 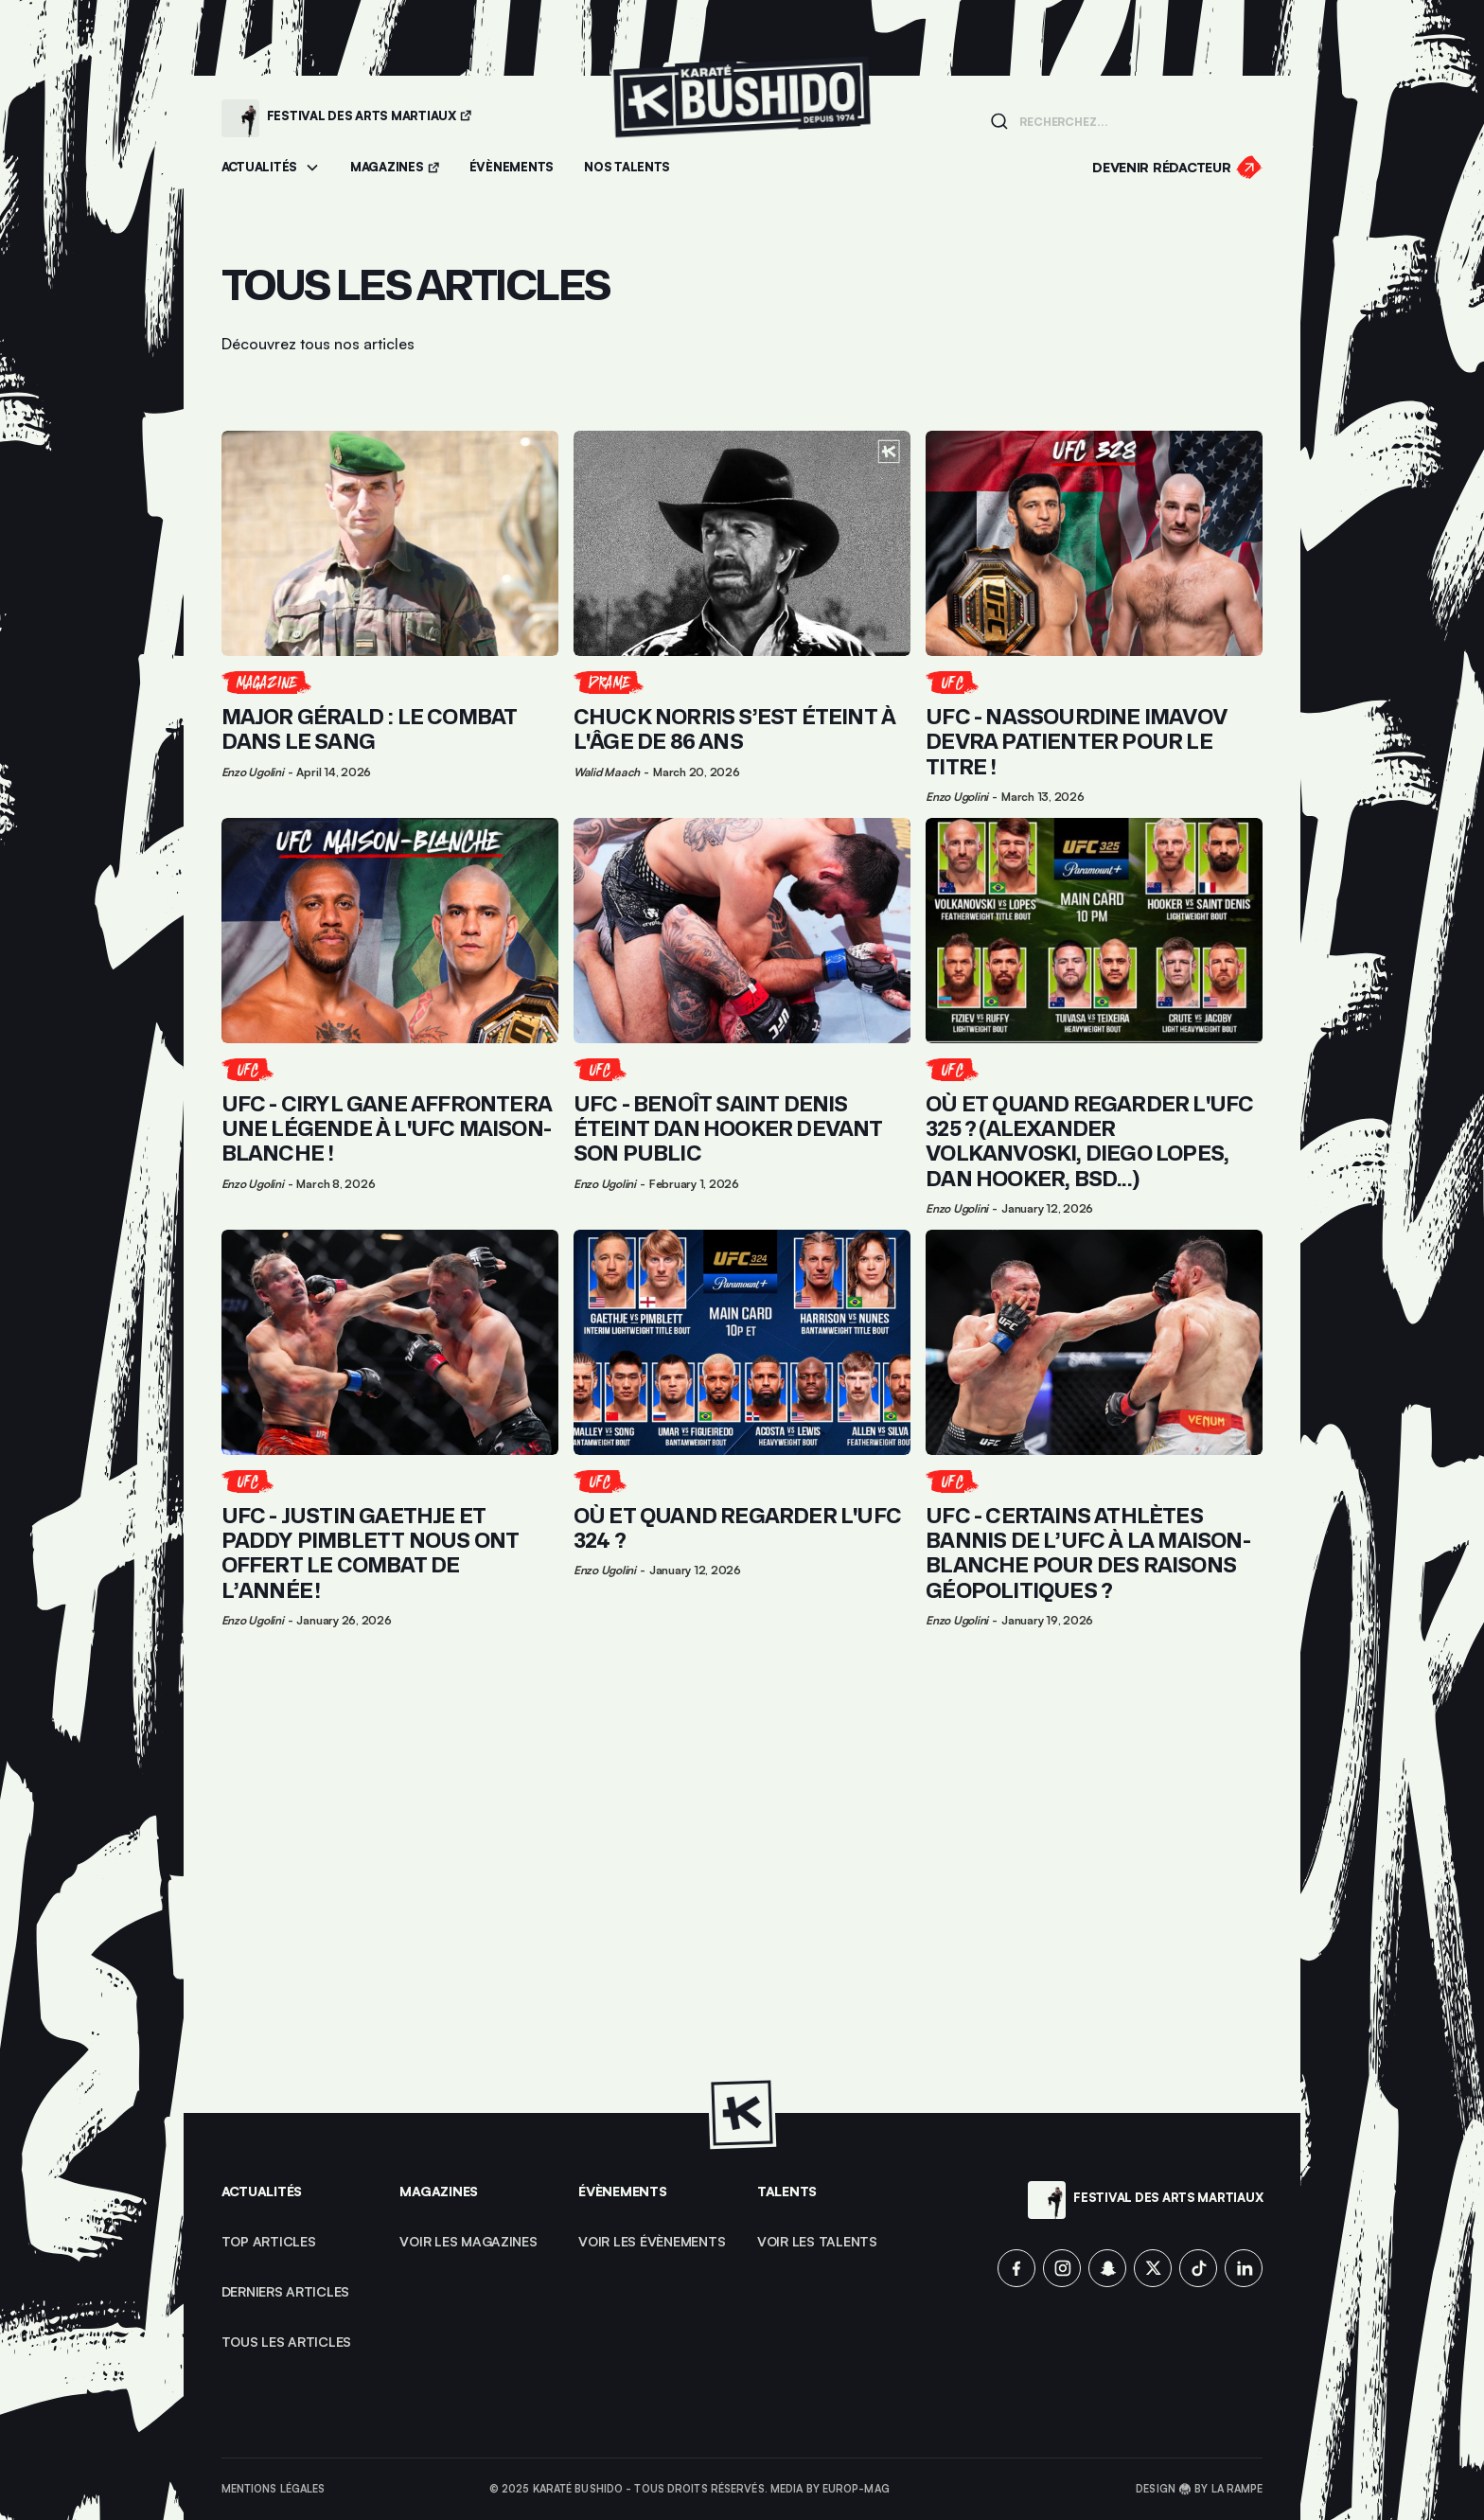 I want to click on [button], so click(x=270, y=168).